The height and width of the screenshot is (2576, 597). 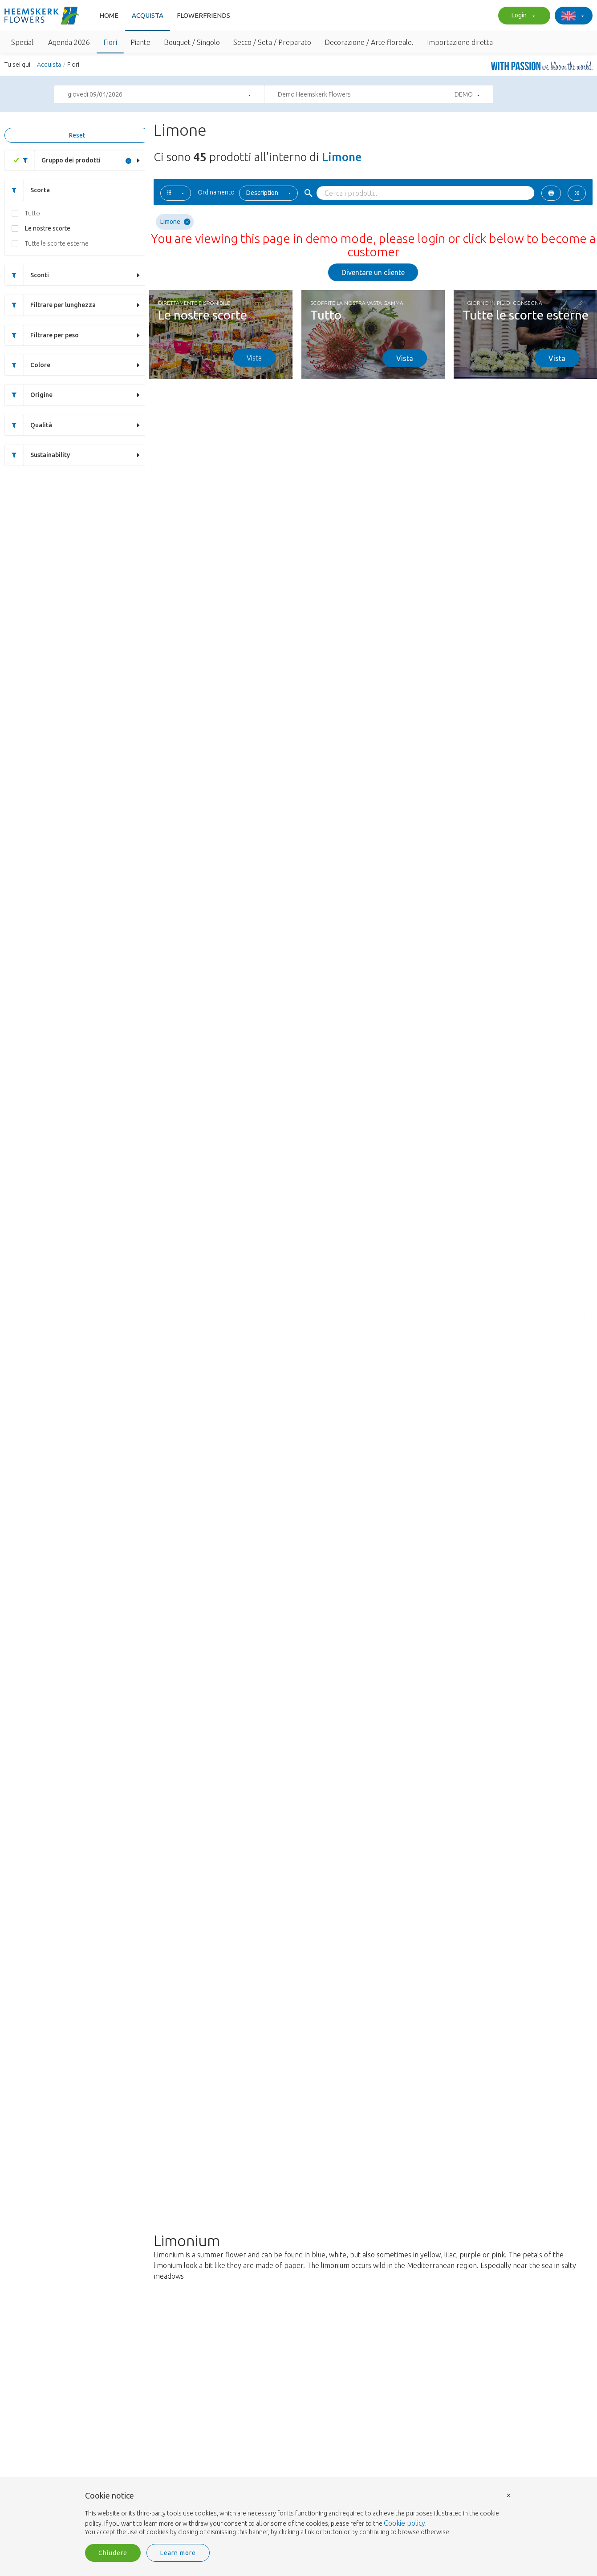 What do you see at coordinates (110, 42) in the screenshot?
I see `Fiori` at bounding box center [110, 42].